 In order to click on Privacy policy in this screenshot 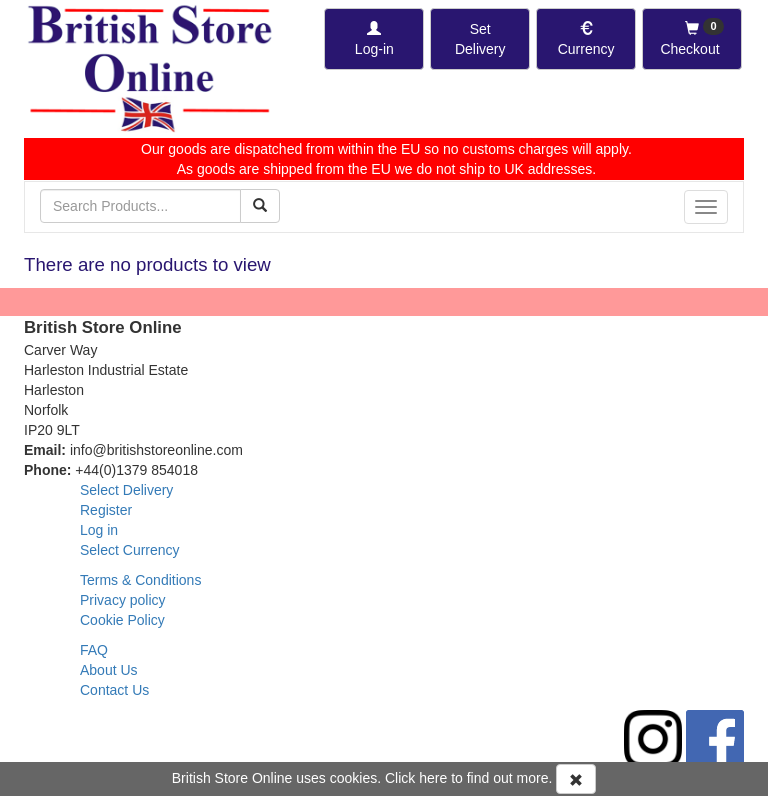, I will do `click(123, 600)`.